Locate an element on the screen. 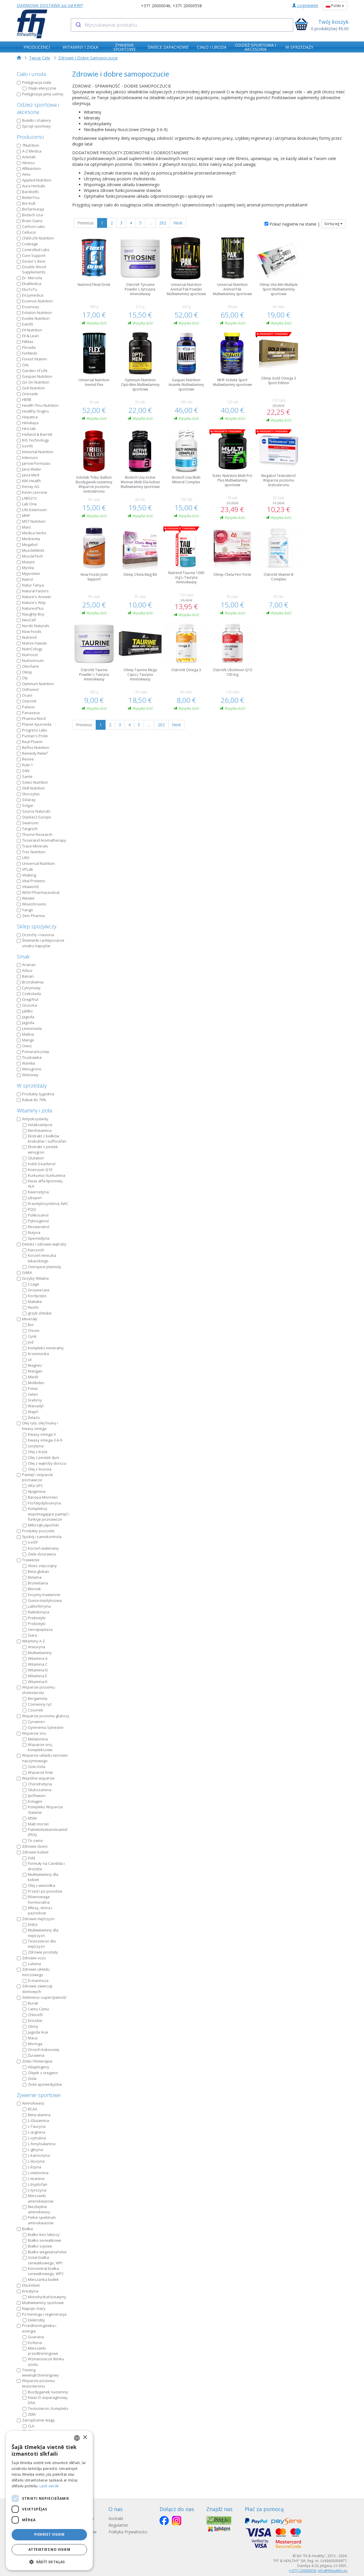 This screenshot has height=2576, width=364. Olejki eteryczne is located at coordinates (39, 88).